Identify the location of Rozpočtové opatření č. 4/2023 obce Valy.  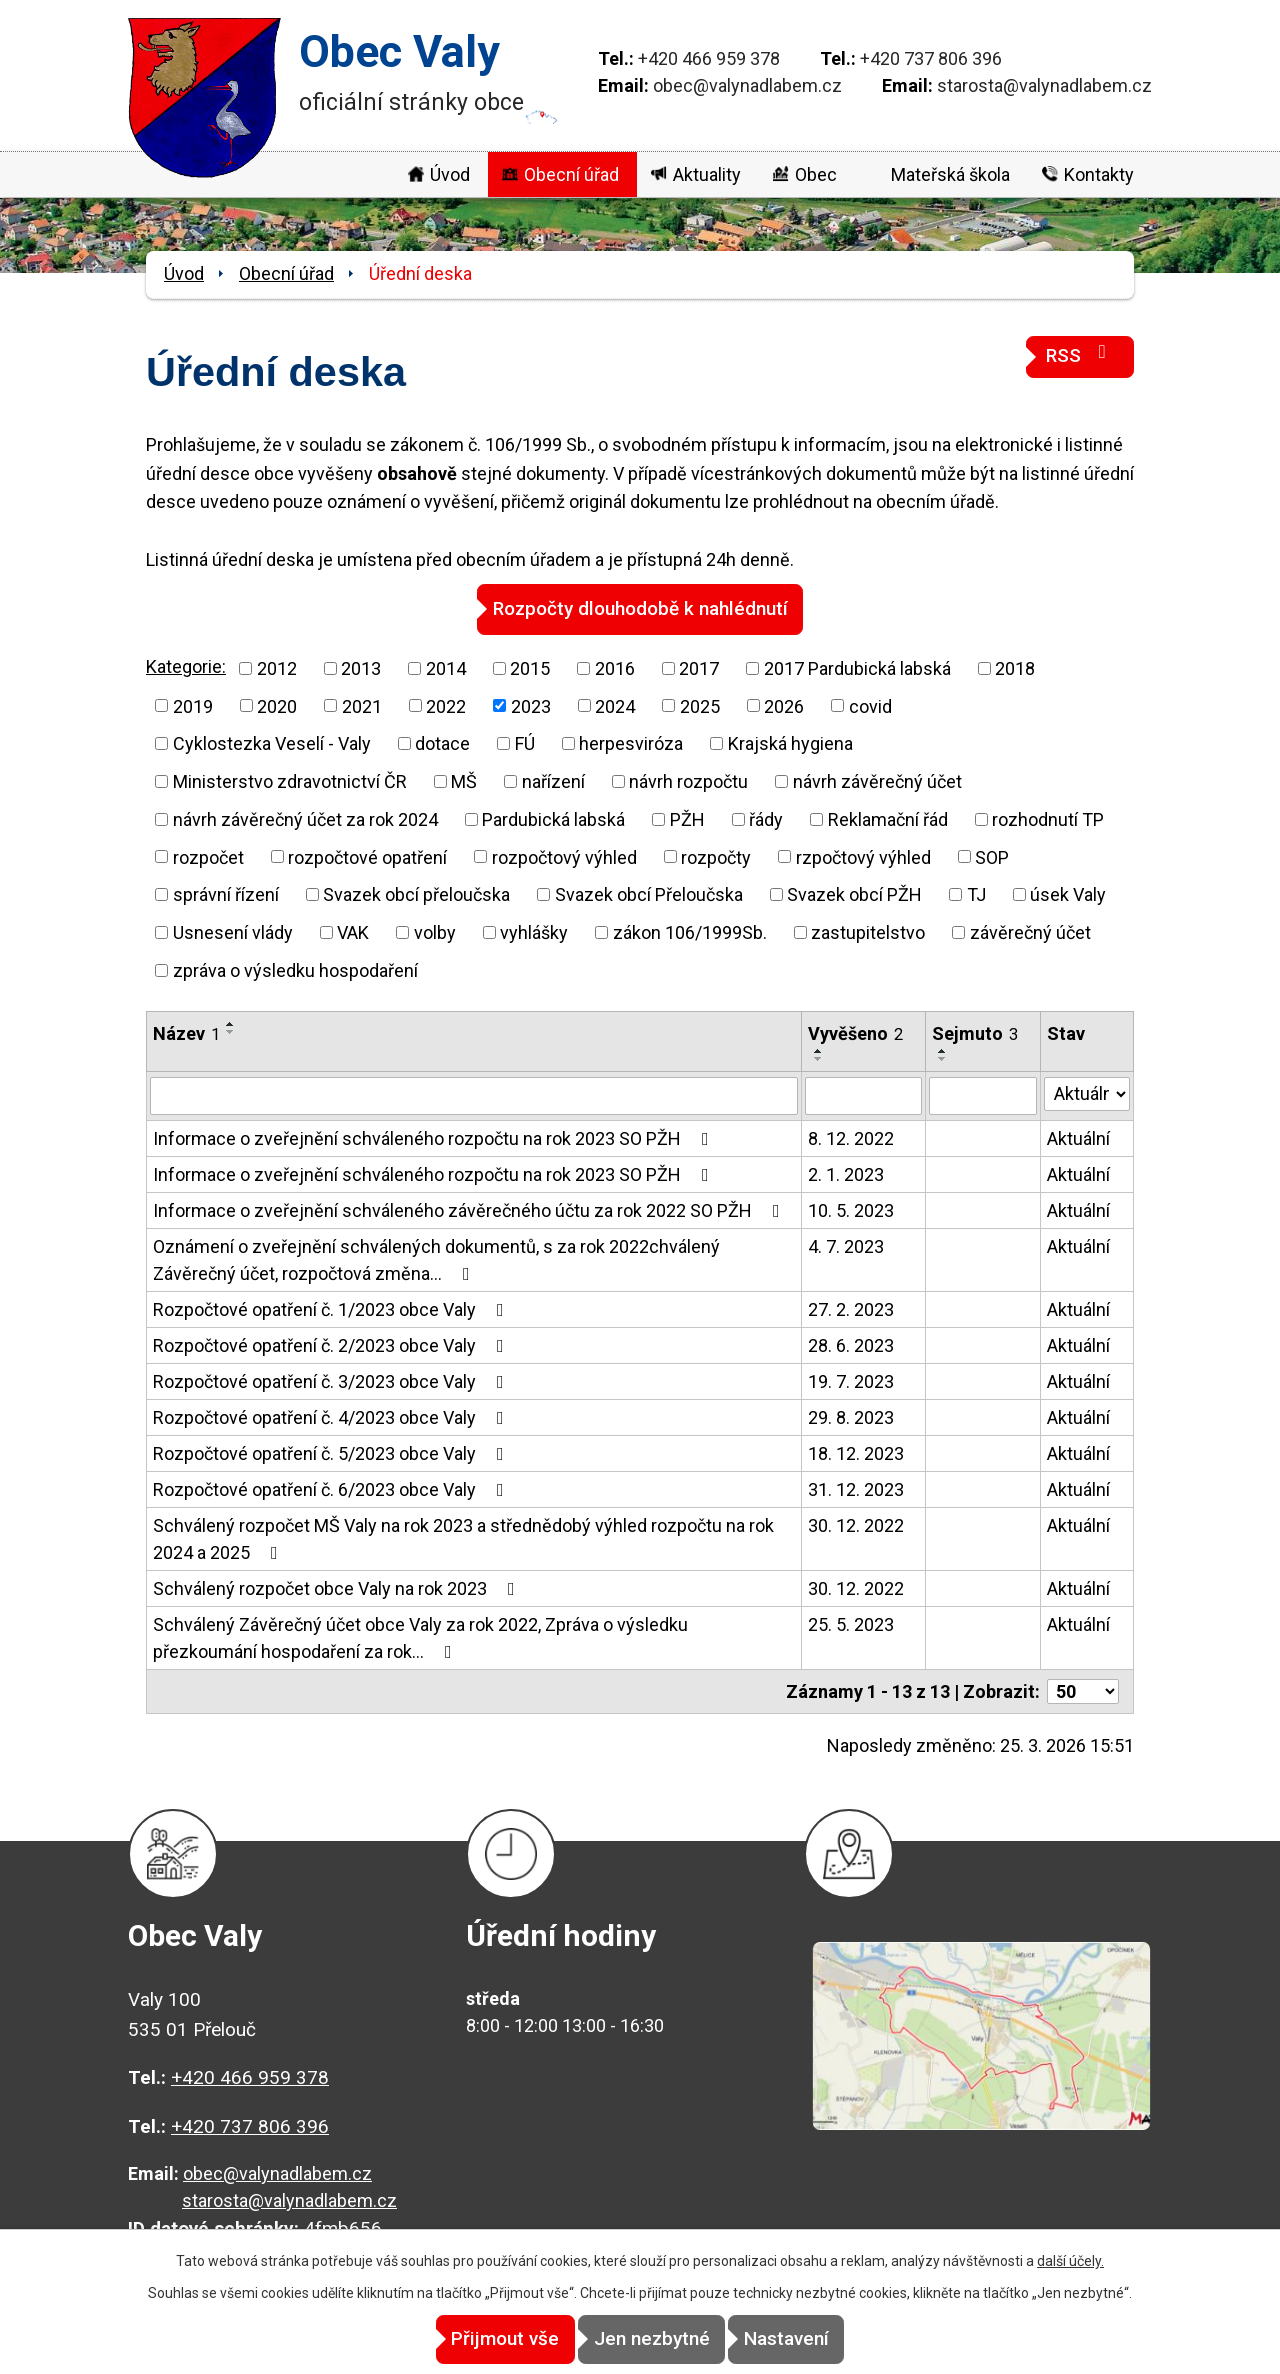
(332, 1416).